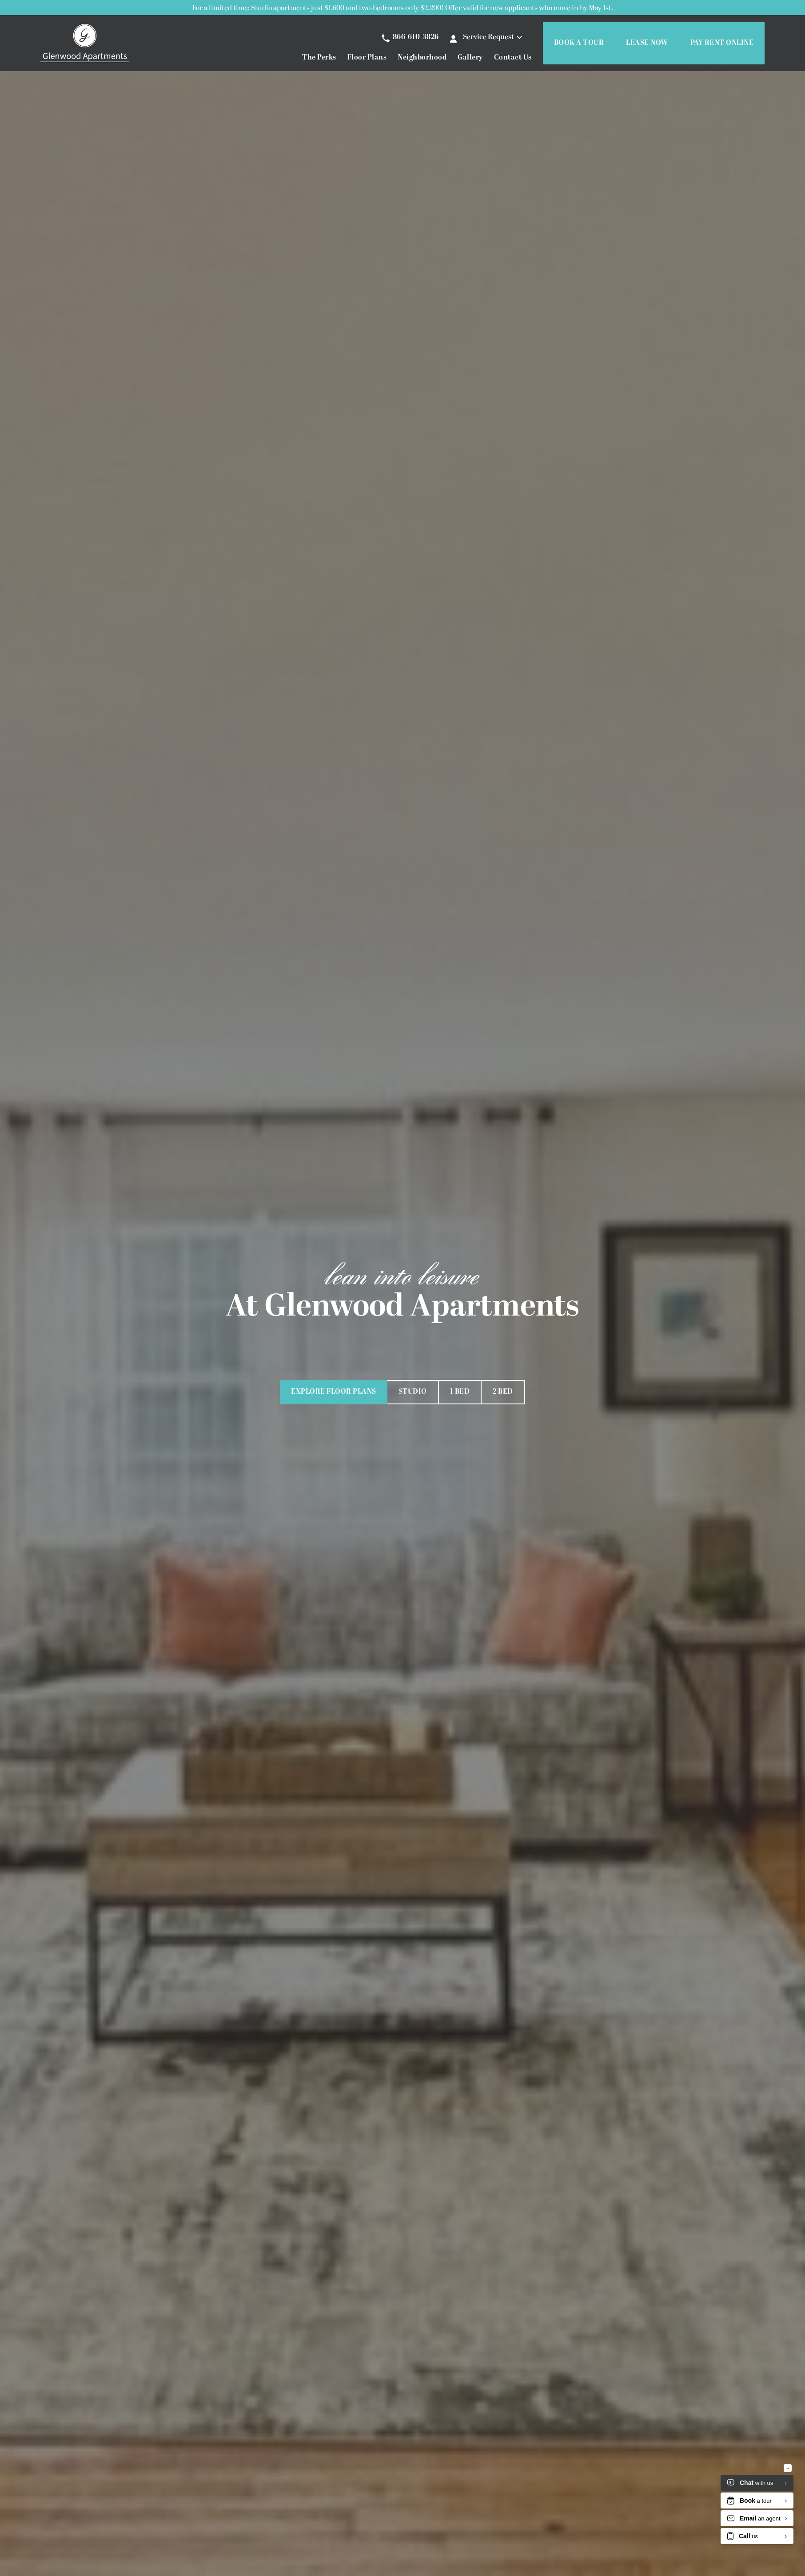 The height and width of the screenshot is (2576, 805). I want to click on [button], so click(495, 37).